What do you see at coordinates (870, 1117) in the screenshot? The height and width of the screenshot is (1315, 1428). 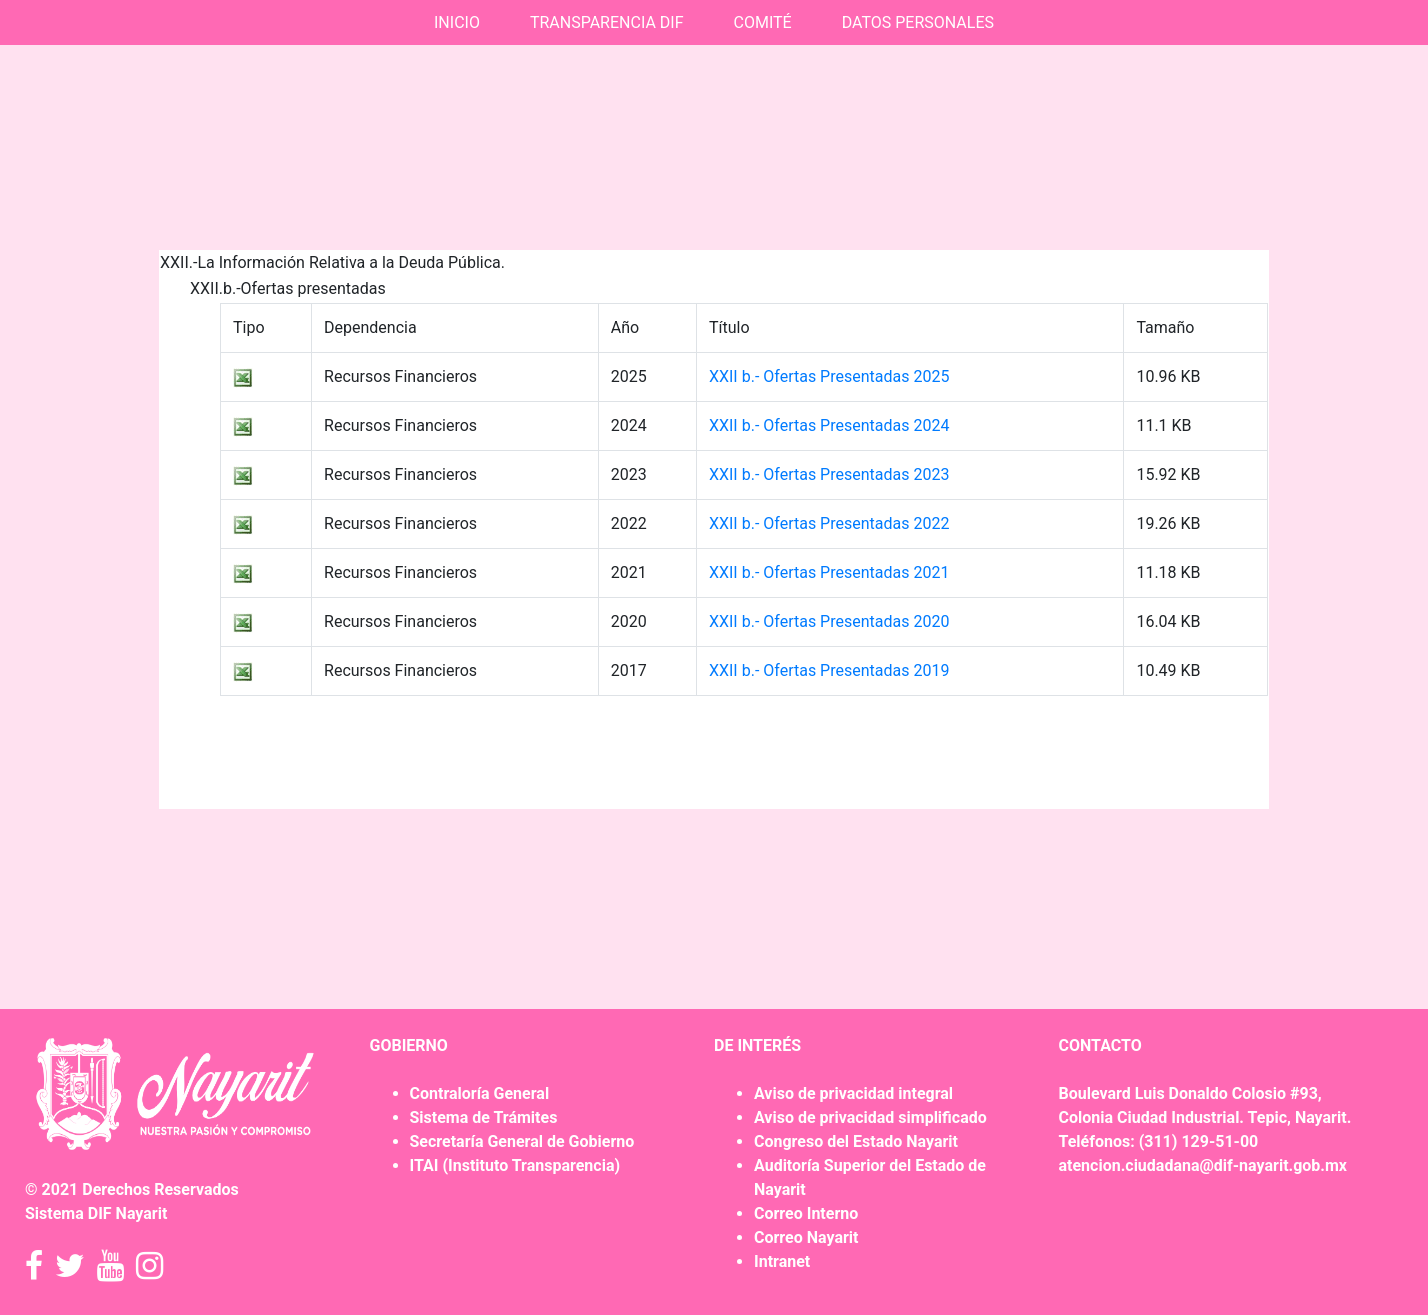 I see `Aviso de privacidad simplificado` at bounding box center [870, 1117].